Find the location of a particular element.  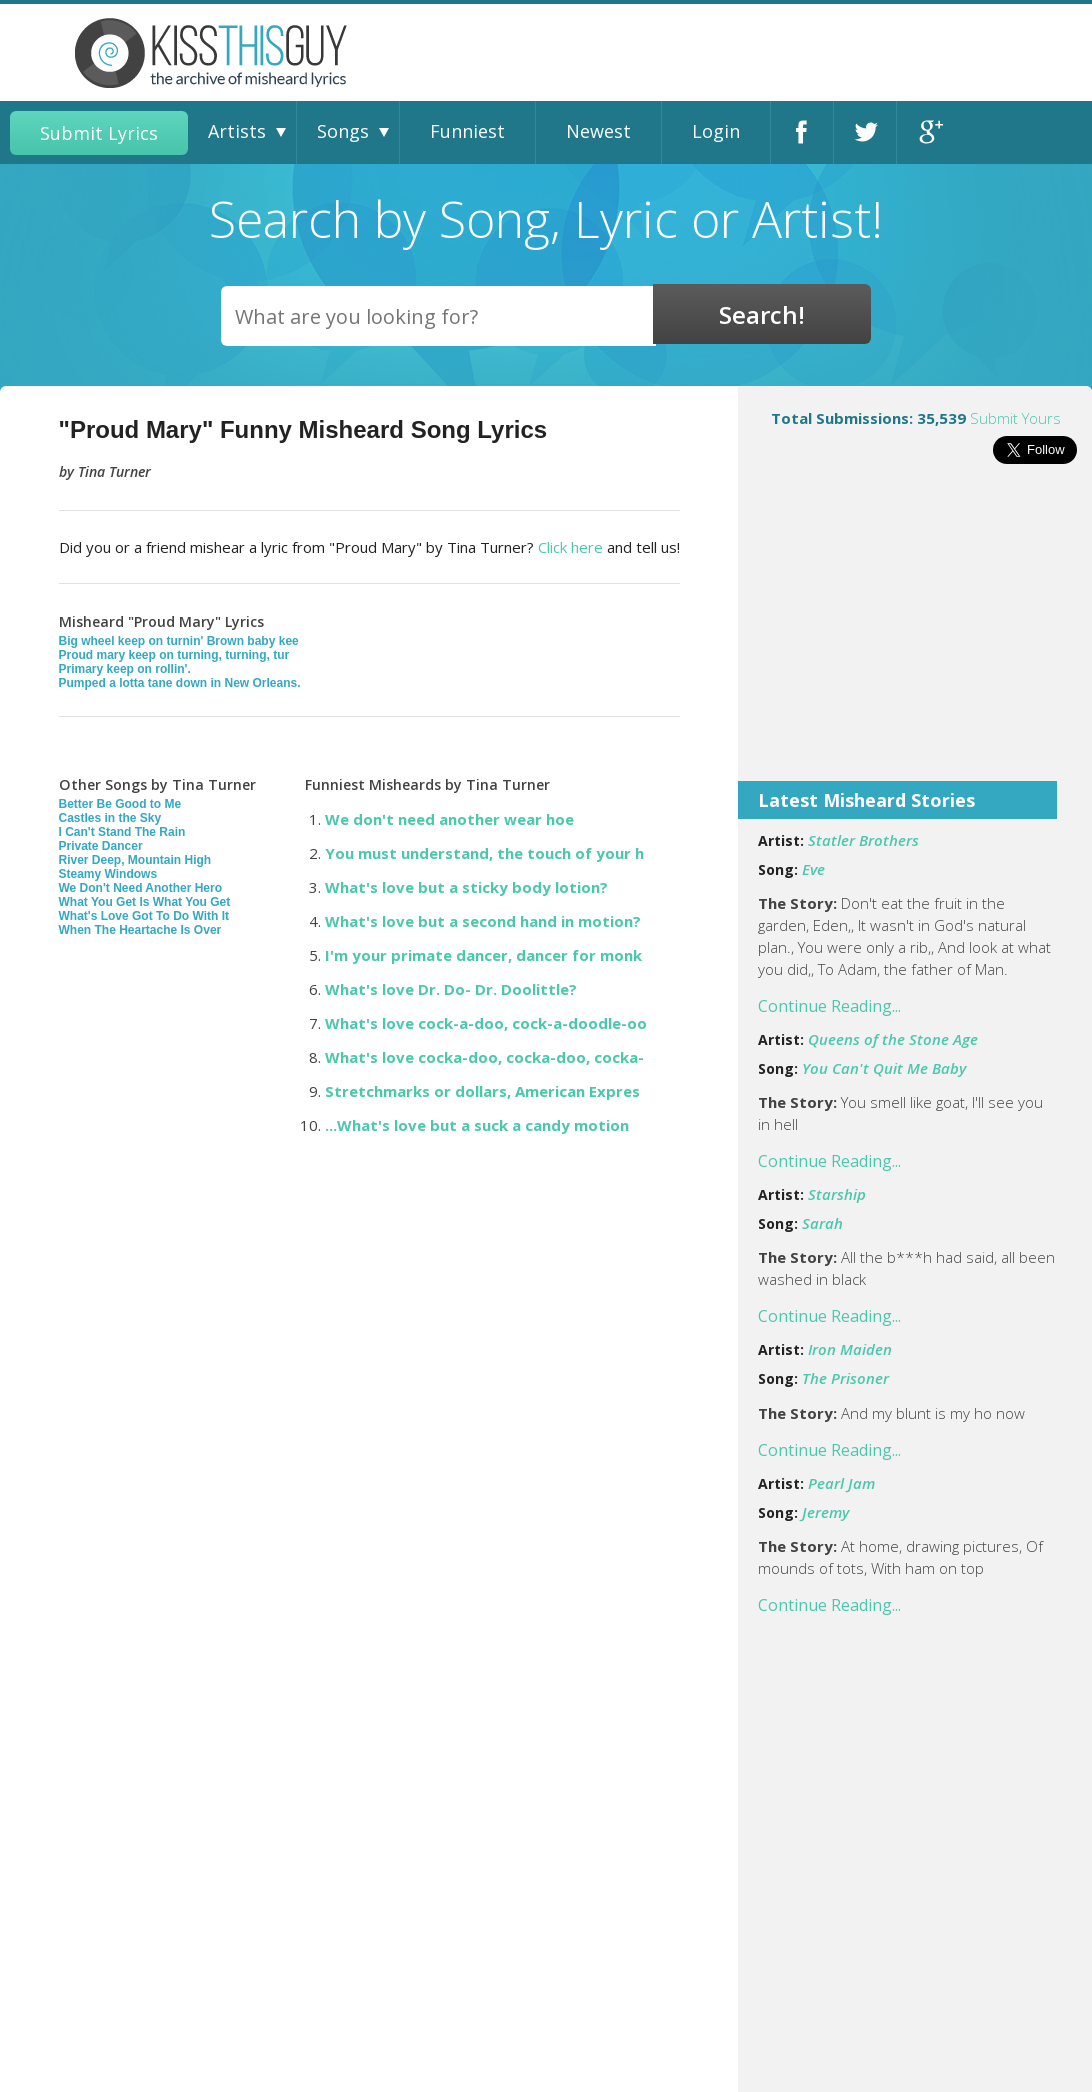

I Can't Stand The Rain is located at coordinates (122, 832).